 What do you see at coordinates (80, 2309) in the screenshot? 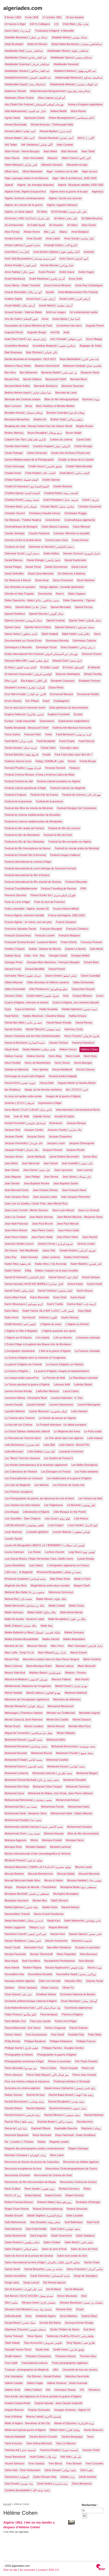
I see `Smaïn` at bounding box center [80, 2309].